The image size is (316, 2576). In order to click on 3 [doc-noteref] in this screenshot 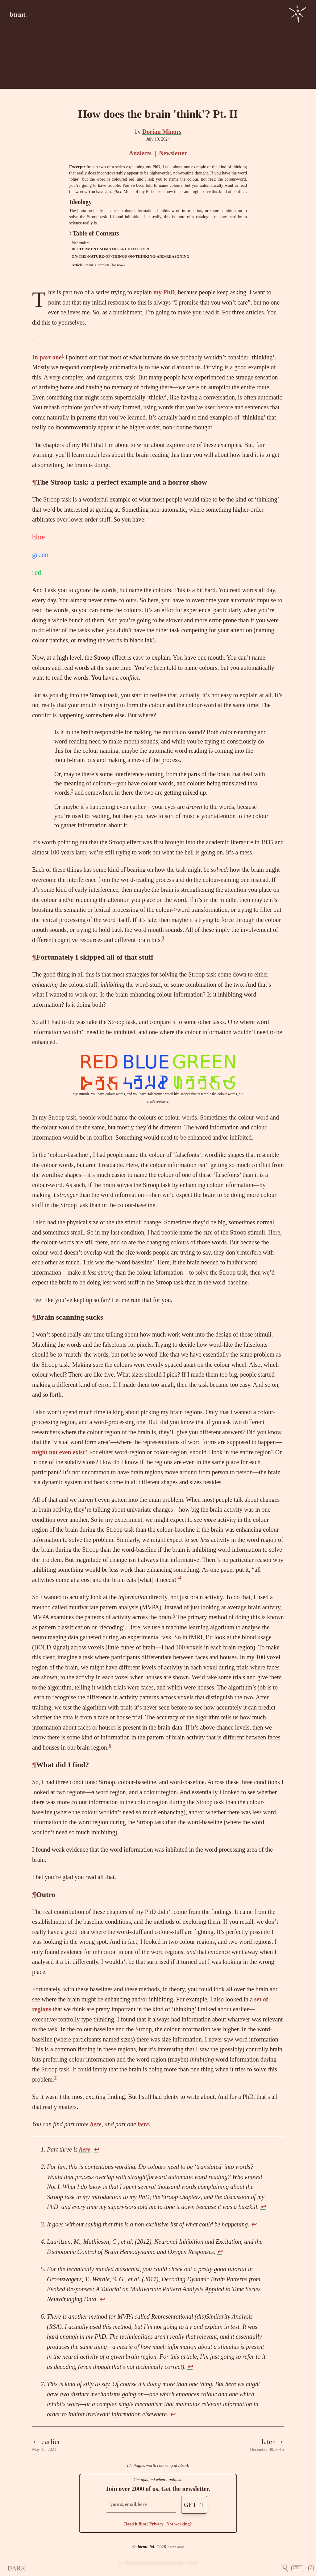, I will do `click(163, 938)`.